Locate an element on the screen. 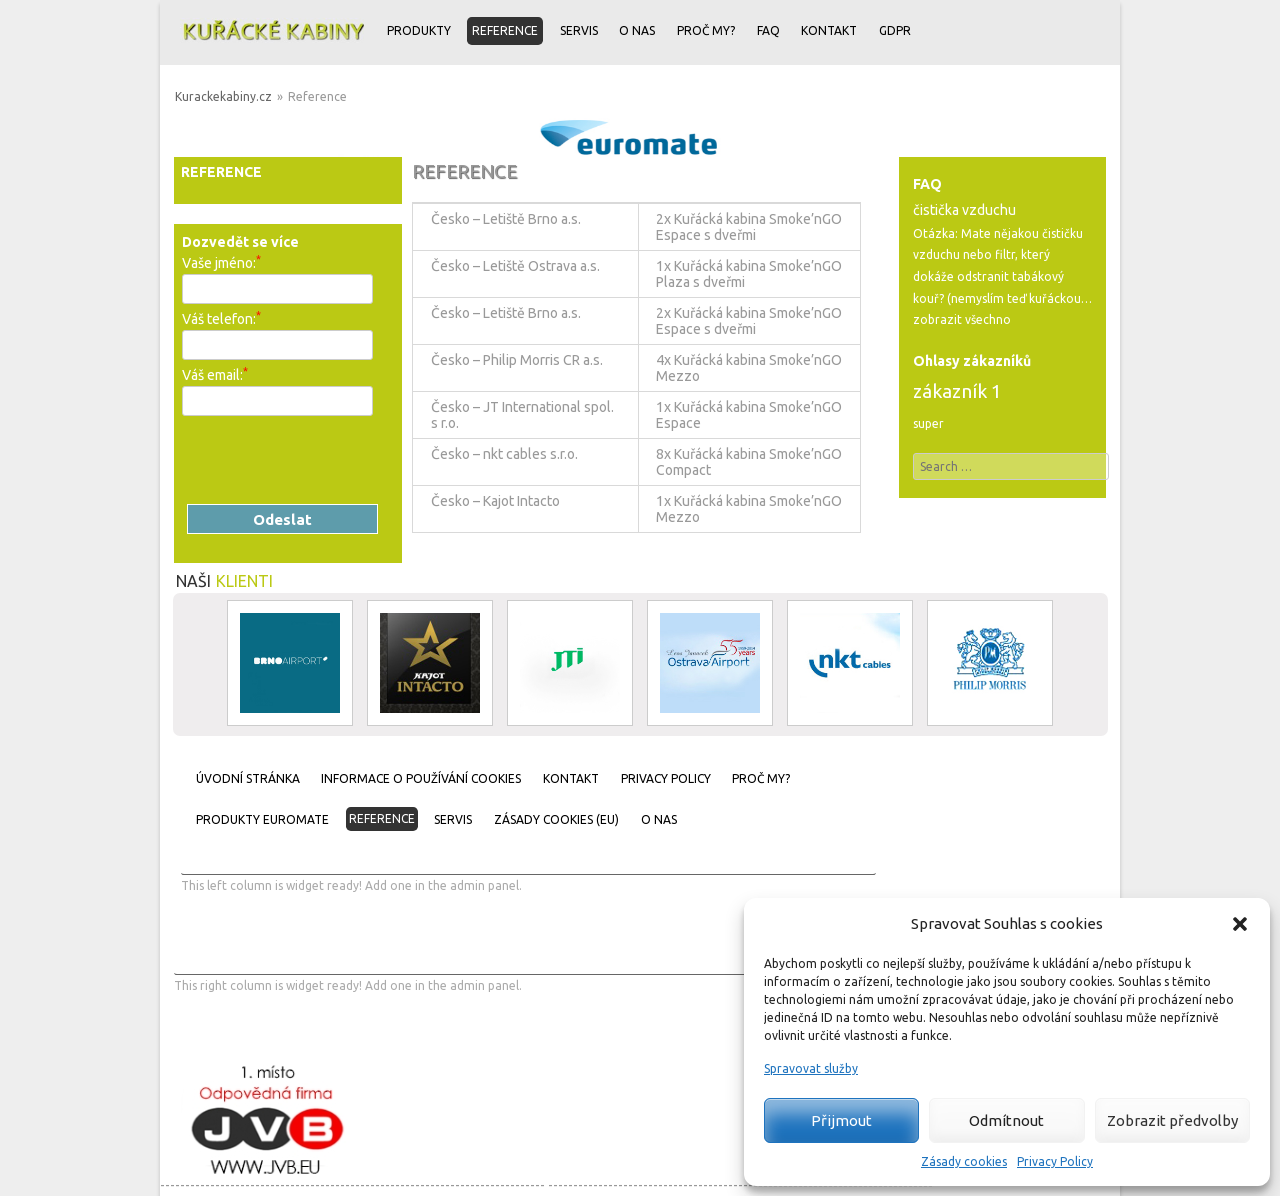  [button] is located at coordinates (1240, 924).